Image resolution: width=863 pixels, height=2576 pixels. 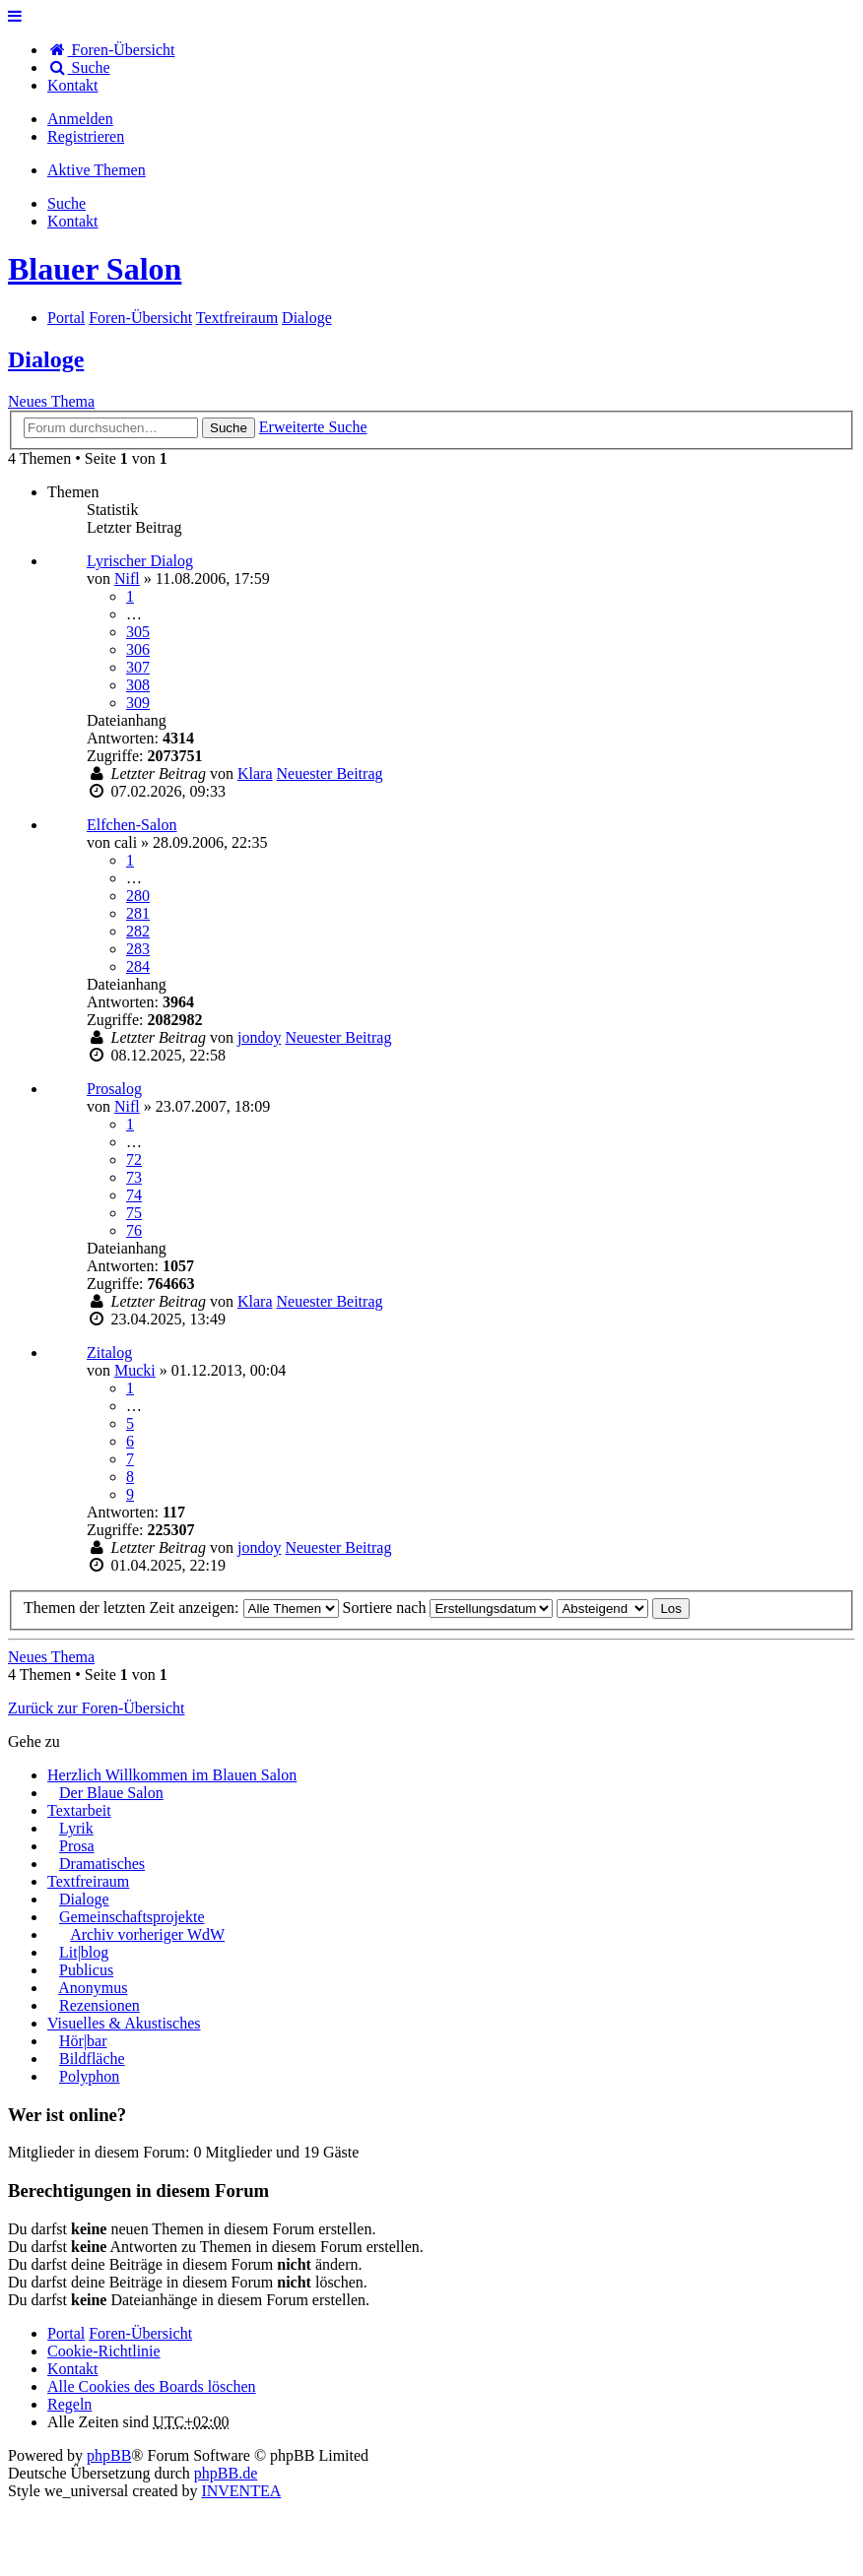 I want to click on 307, so click(x=138, y=667).